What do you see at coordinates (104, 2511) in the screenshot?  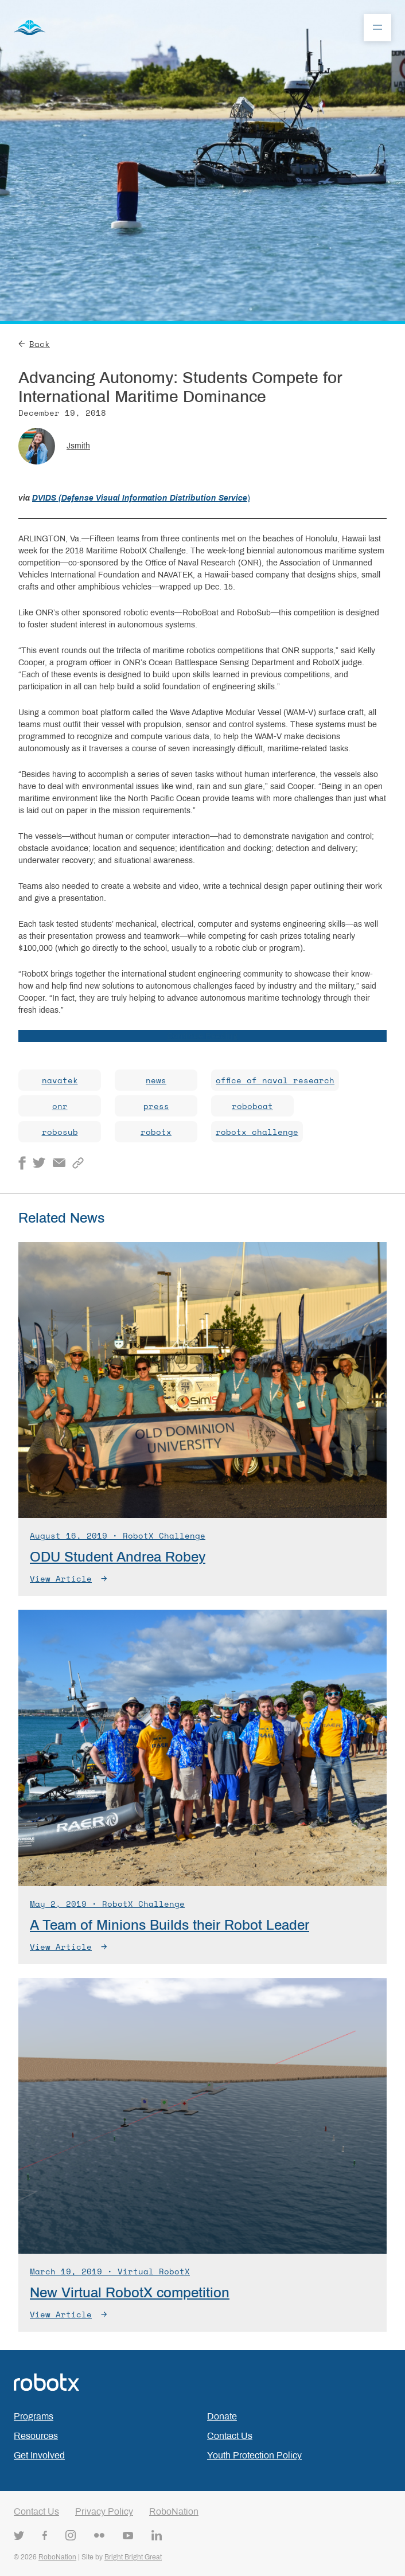 I see `Privacy Policy` at bounding box center [104, 2511].